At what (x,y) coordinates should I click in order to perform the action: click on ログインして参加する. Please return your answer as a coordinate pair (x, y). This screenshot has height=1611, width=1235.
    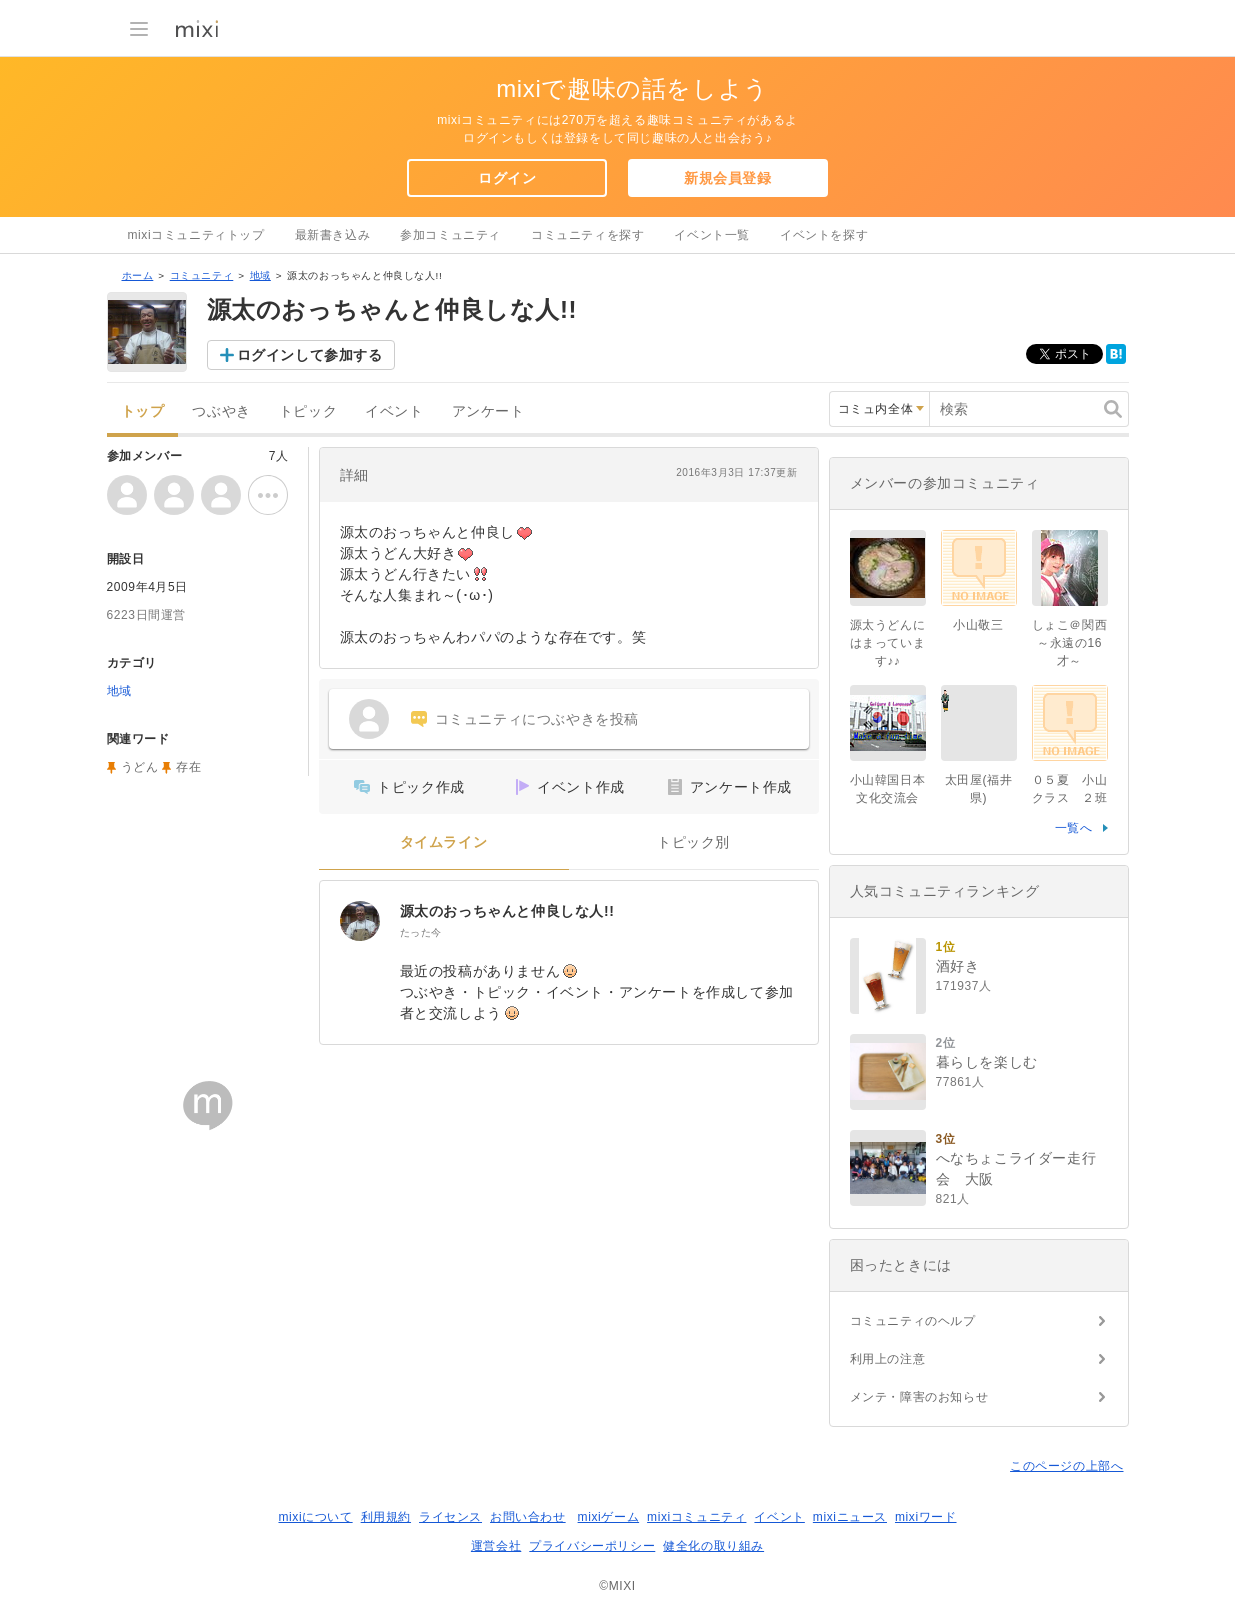
    Looking at the image, I should click on (310, 355).